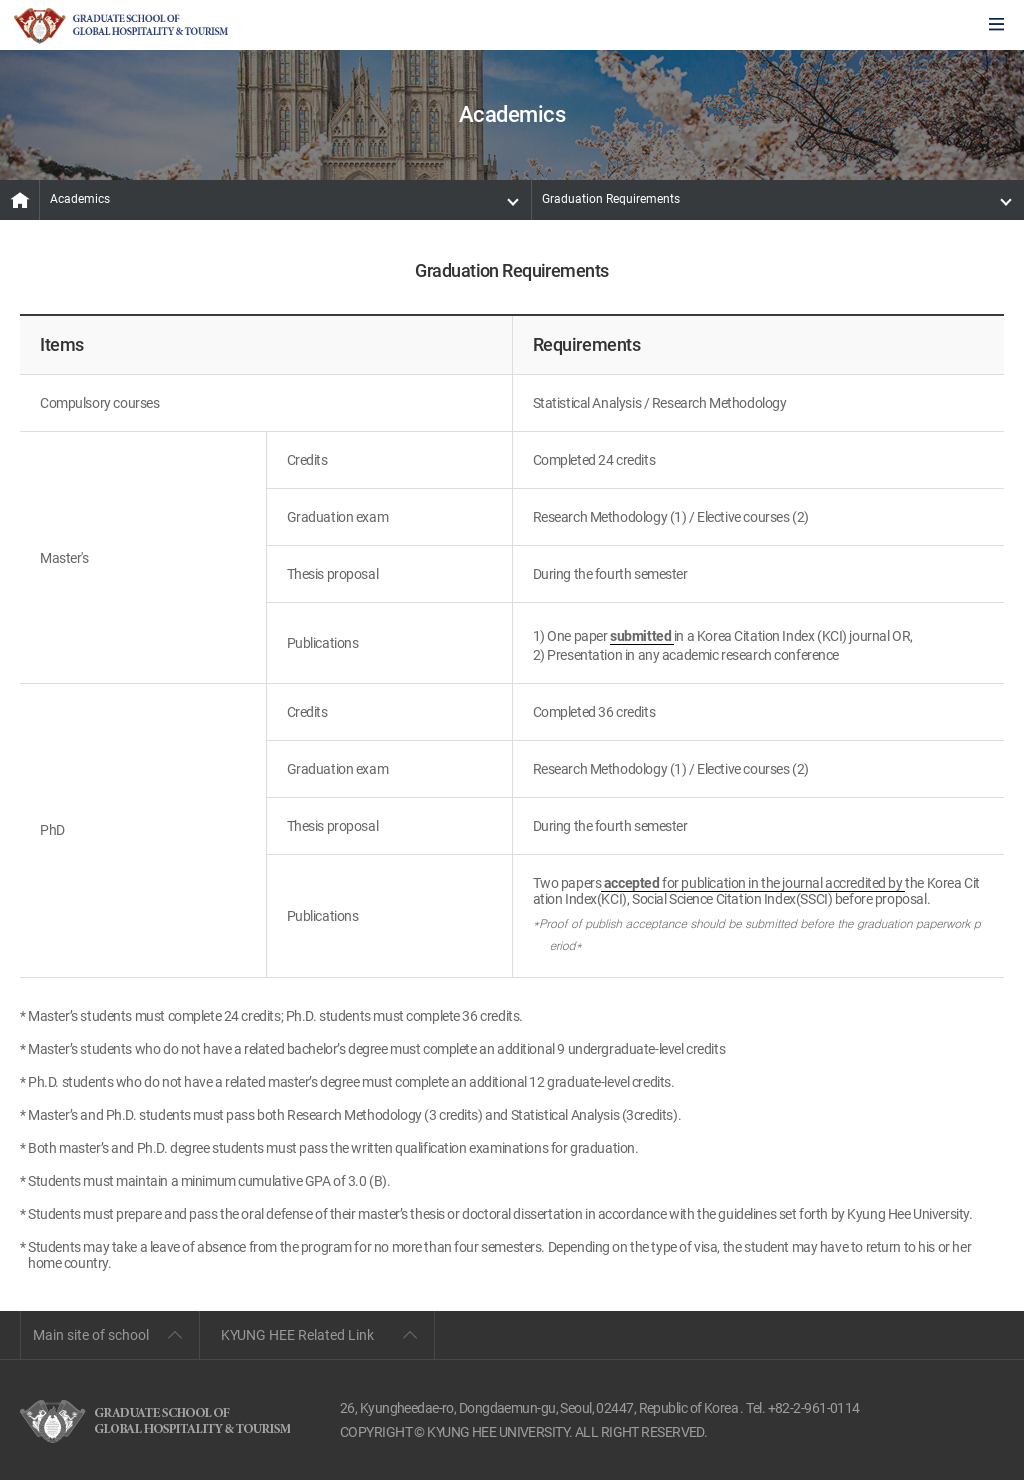 The height and width of the screenshot is (1480, 1024). I want to click on GLOBAL HOSPITALITY & TOURSIM, so click(121, 26).